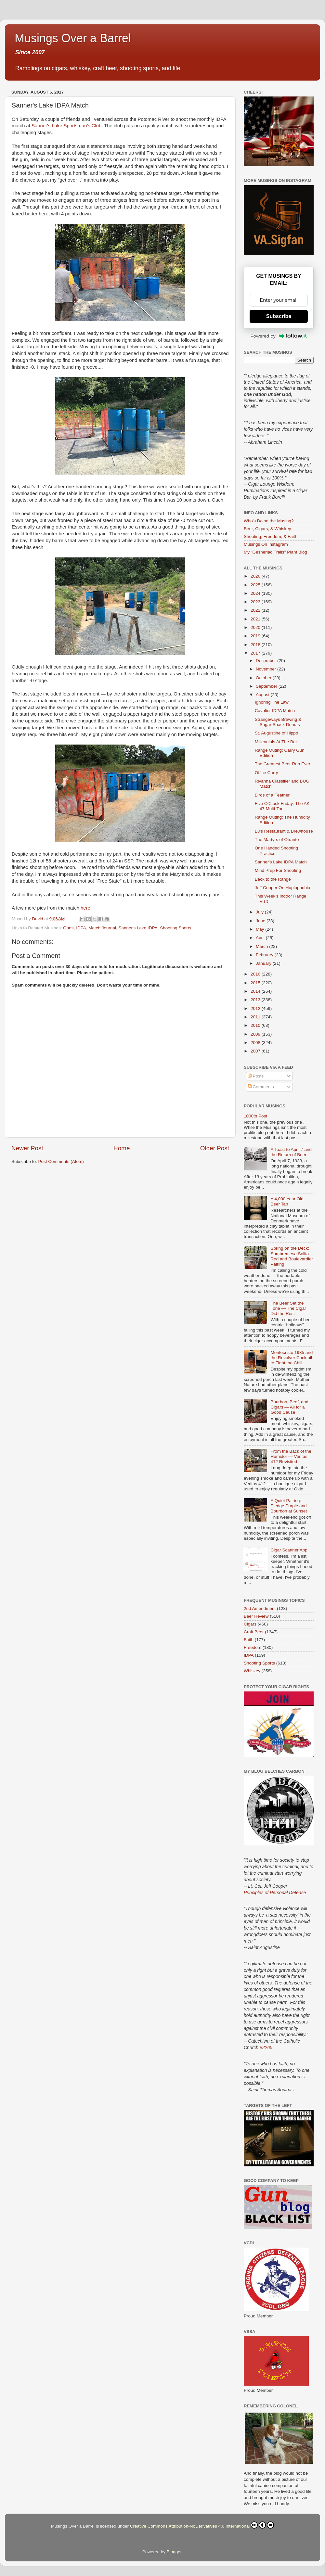 This screenshot has height=2576, width=325. Describe the element at coordinates (267, 528) in the screenshot. I see `Beer, Cigars, & Whiskey` at that location.